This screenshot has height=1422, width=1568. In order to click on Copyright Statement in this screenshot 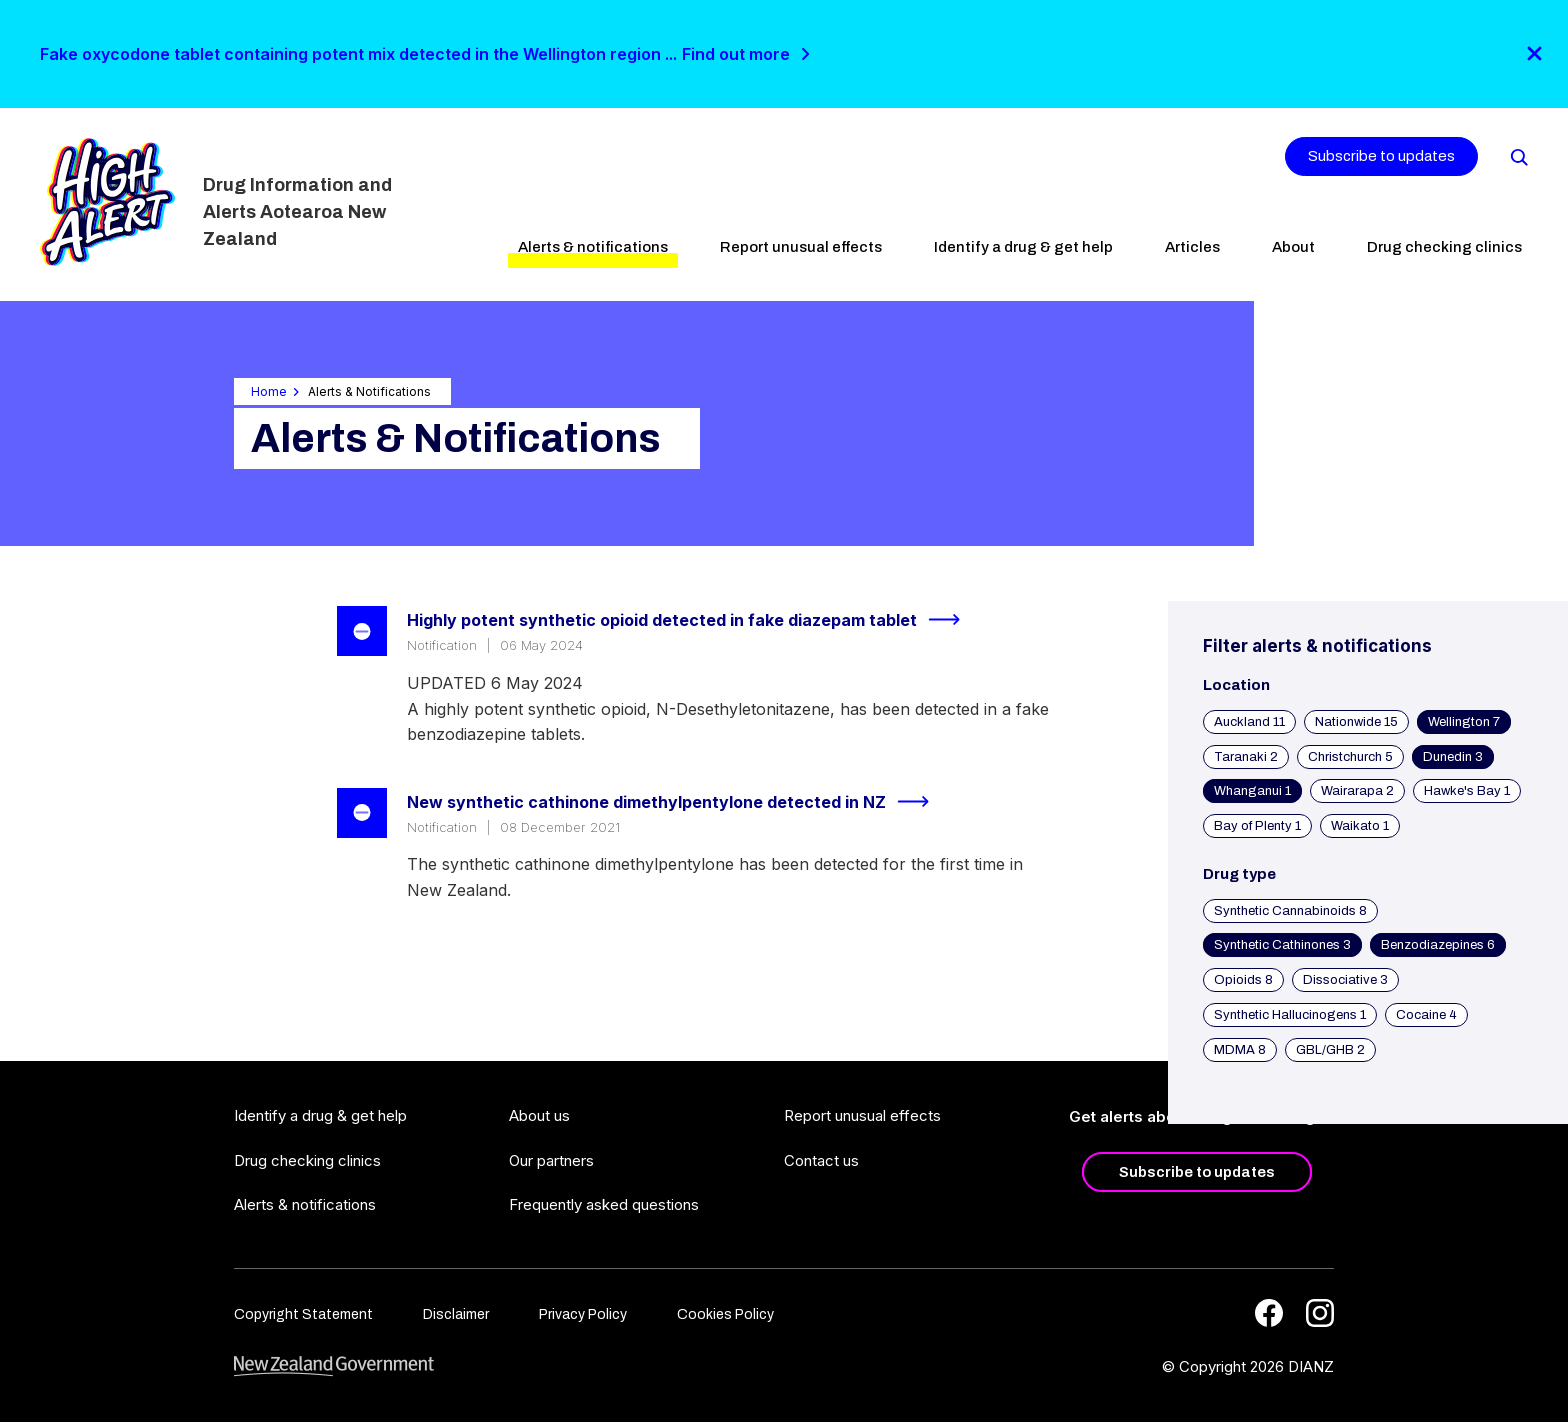, I will do `click(303, 1314)`.